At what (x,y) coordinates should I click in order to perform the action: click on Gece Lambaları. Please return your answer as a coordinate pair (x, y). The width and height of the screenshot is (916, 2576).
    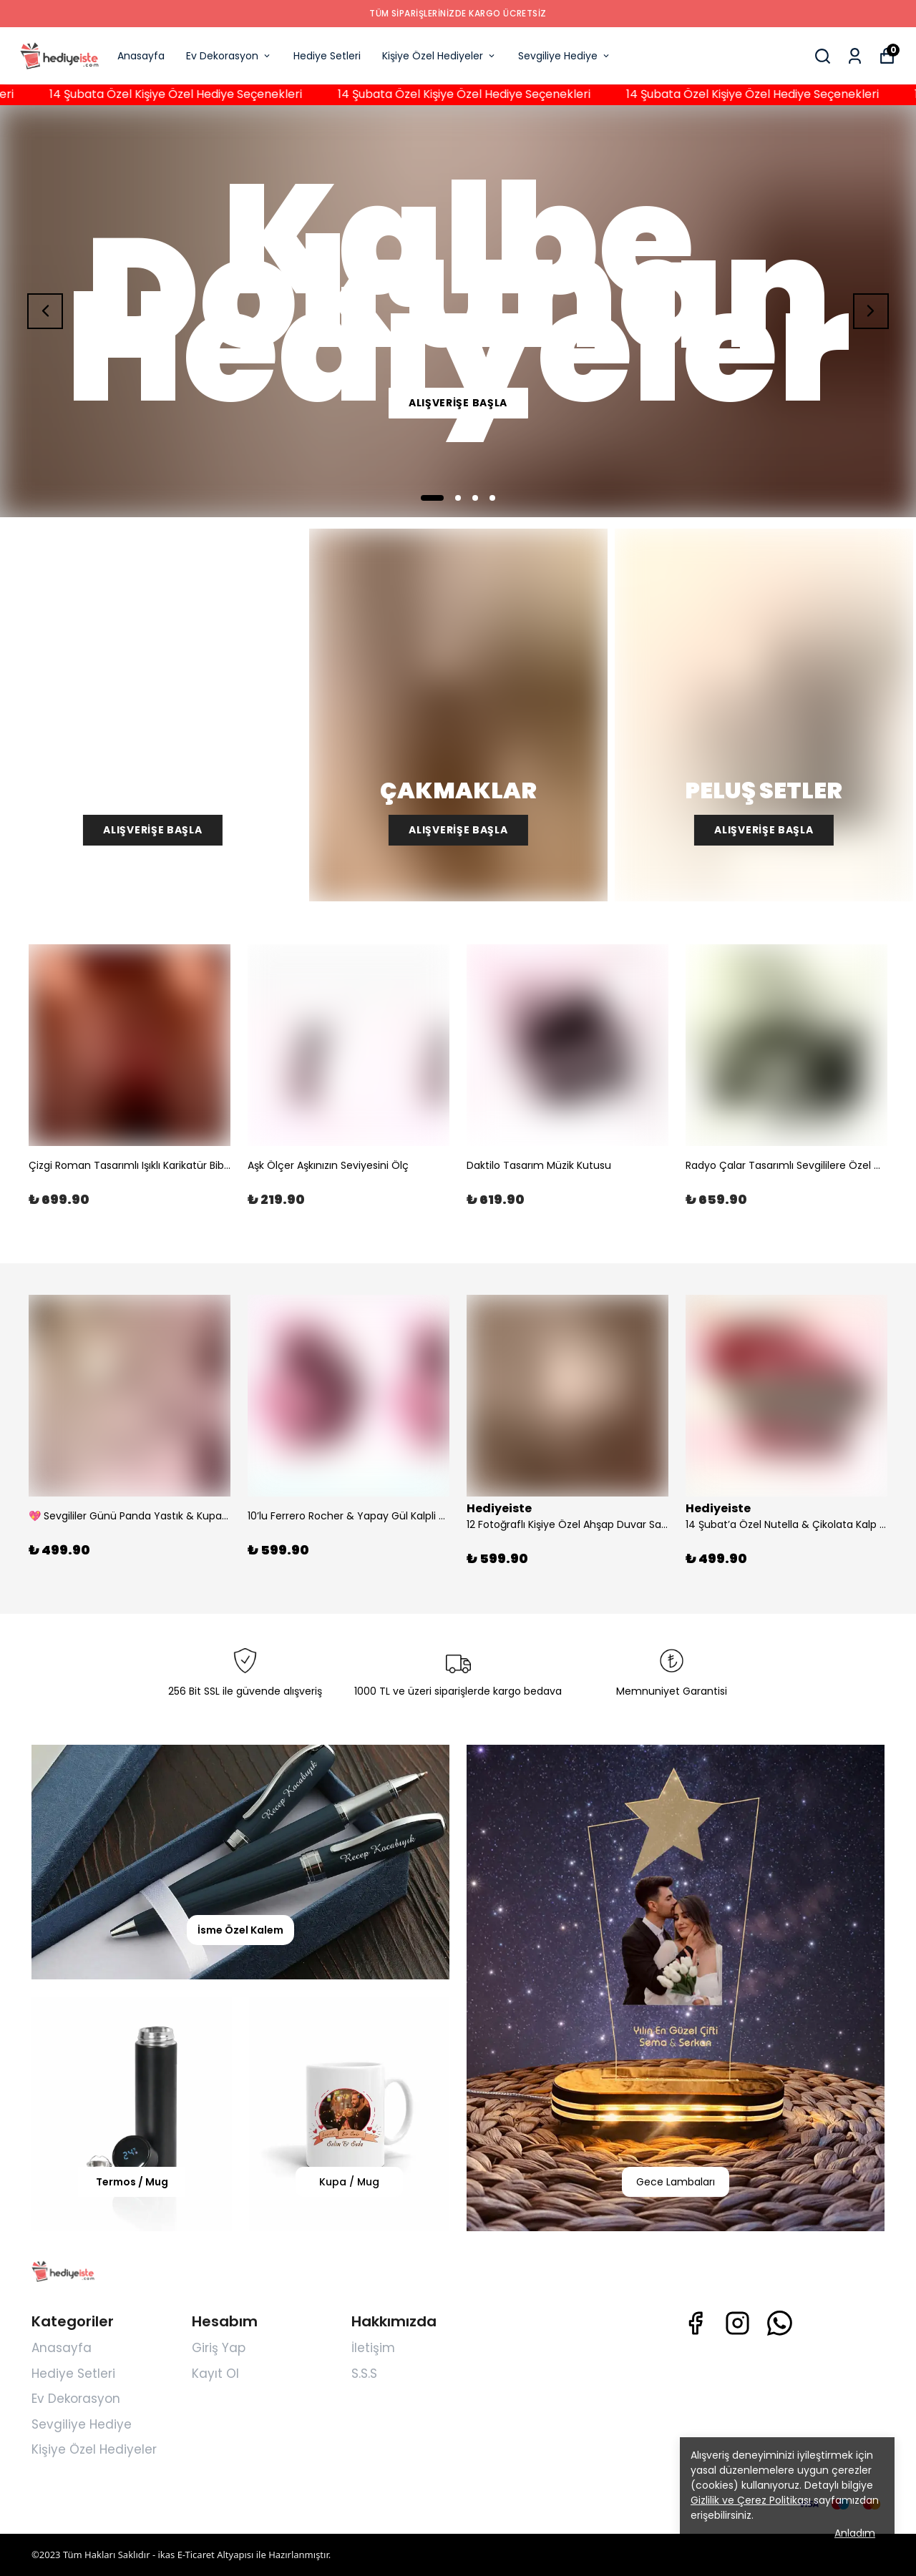
    Looking at the image, I should click on (675, 2182).